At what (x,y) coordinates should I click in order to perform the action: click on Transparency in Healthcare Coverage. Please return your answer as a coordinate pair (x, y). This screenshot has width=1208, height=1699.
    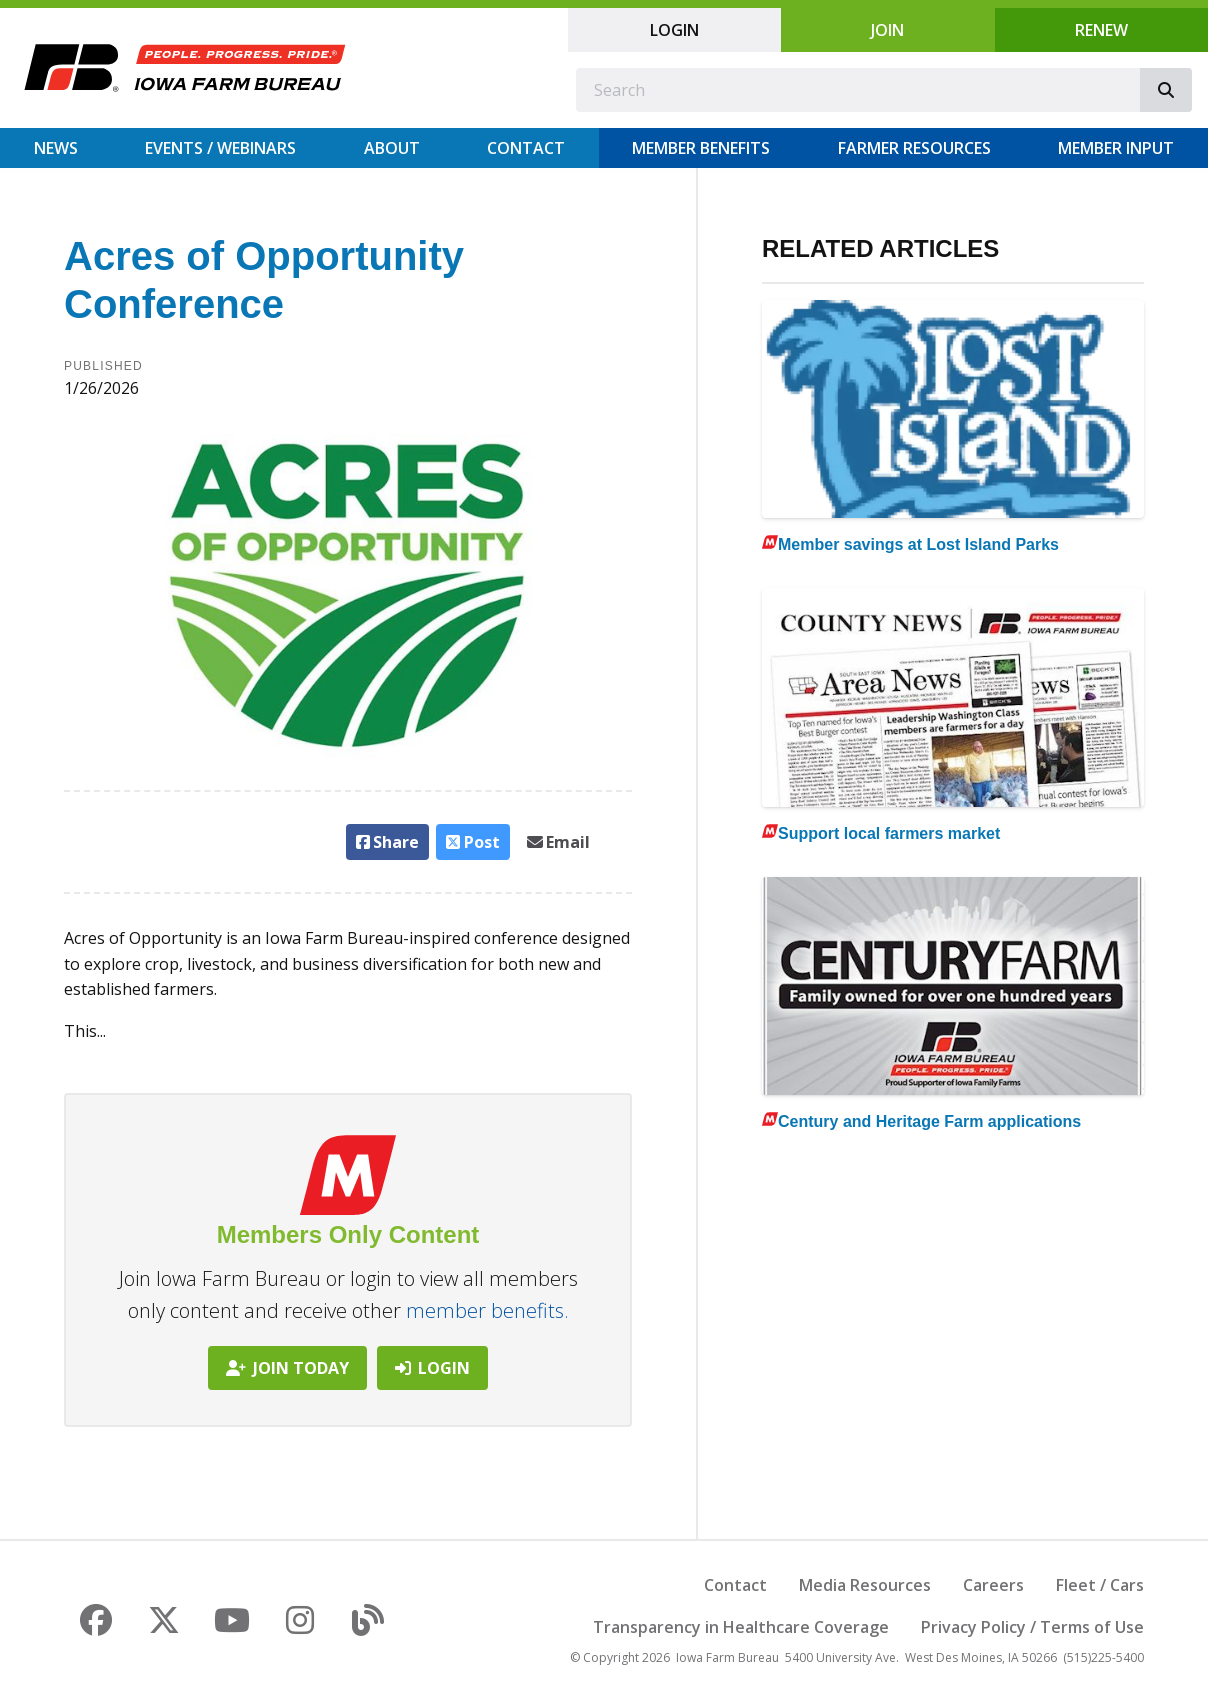
    Looking at the image, I should click on (741, 1627).